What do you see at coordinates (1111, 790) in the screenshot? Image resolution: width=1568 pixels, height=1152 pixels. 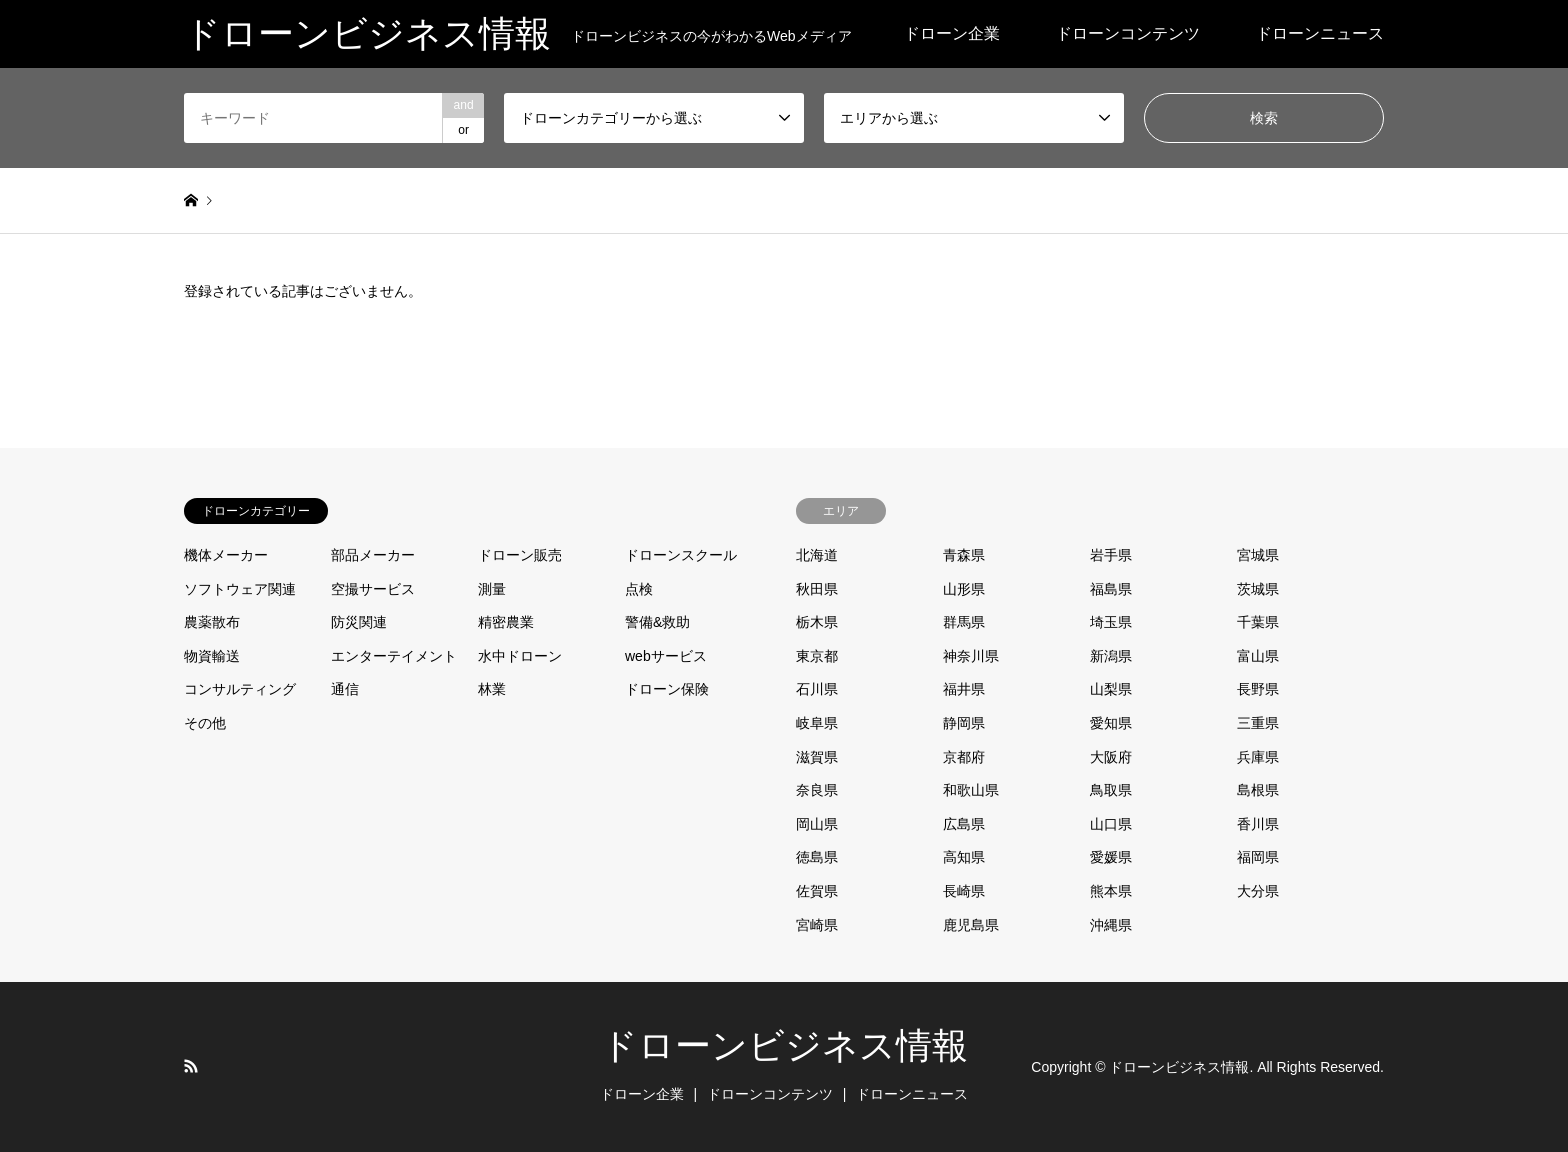 I see `鳥取県` at bounding box center [1111, 790].